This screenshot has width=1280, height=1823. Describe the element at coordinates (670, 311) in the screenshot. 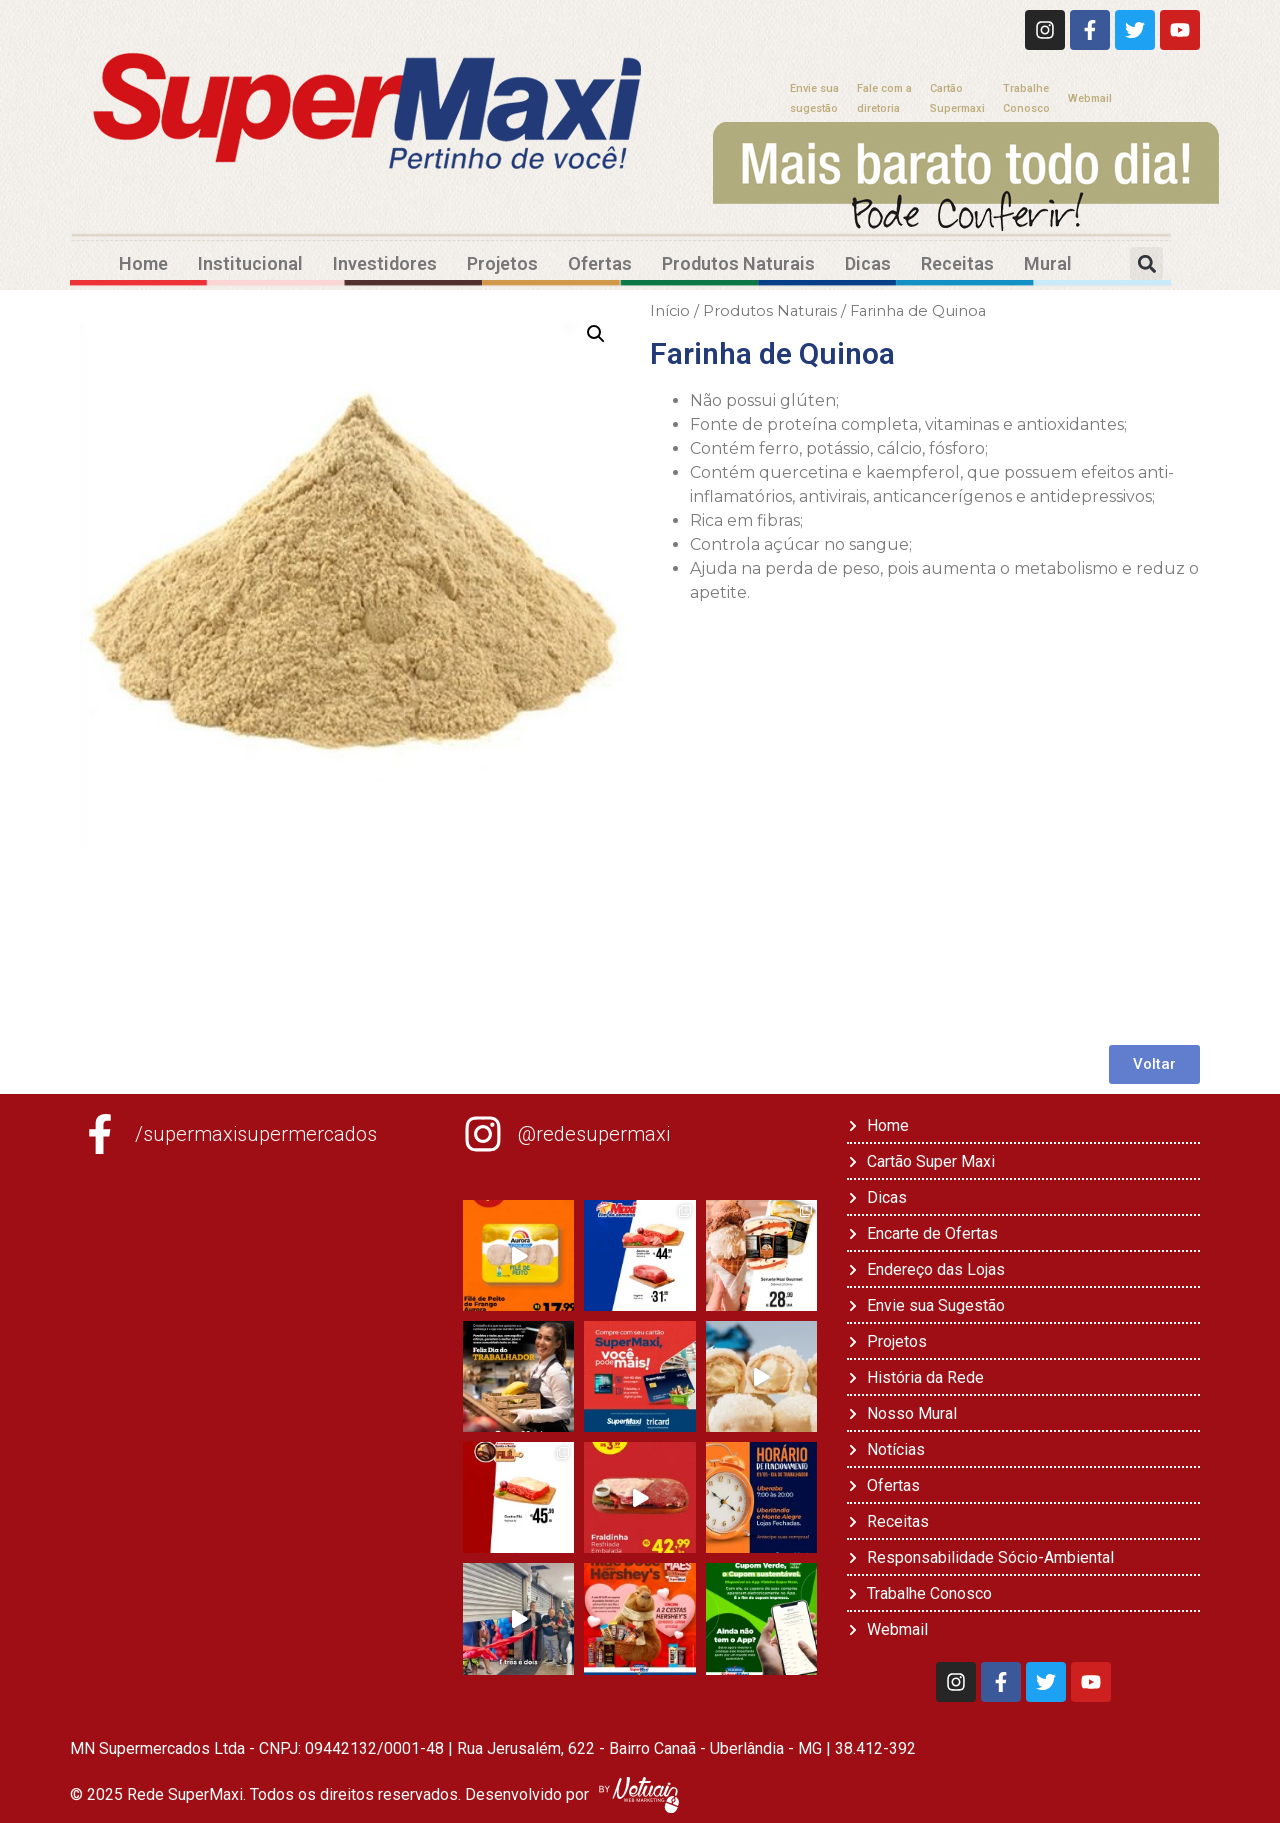

I see `Início` at that location.